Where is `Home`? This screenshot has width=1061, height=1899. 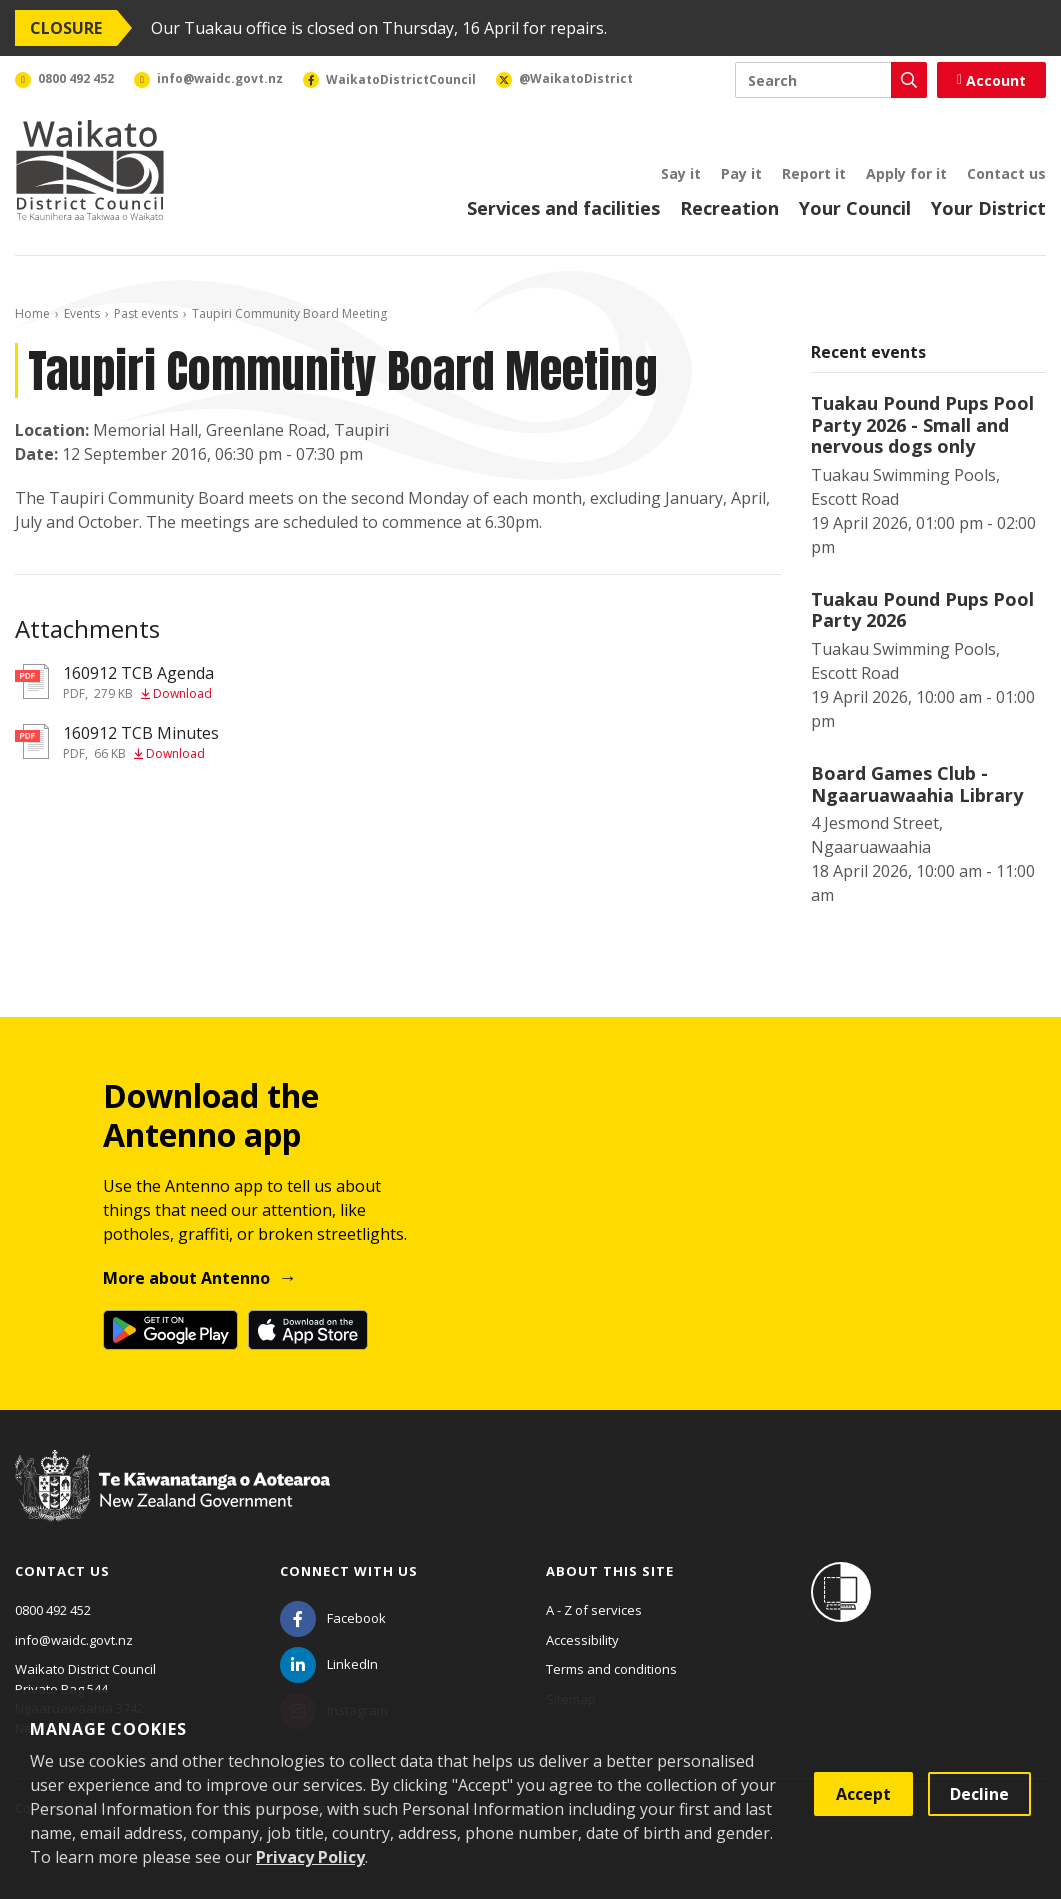
Home is located at coordinates (32, 313).